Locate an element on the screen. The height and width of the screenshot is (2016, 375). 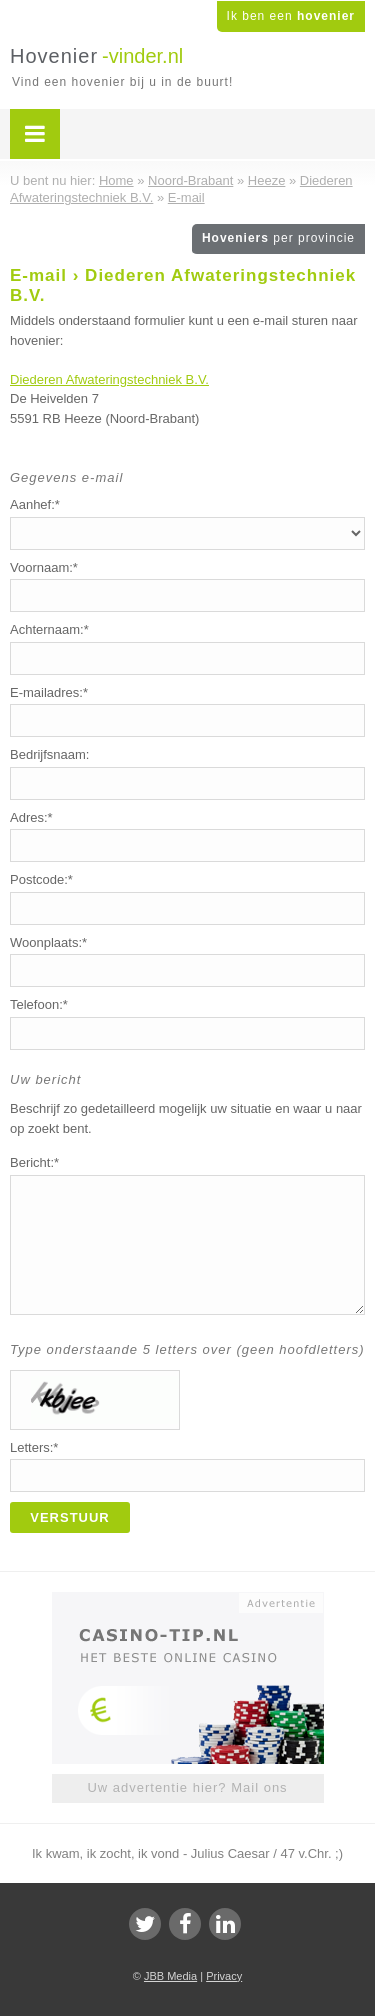
Voornaam:* is located at coordinates (44, 567).